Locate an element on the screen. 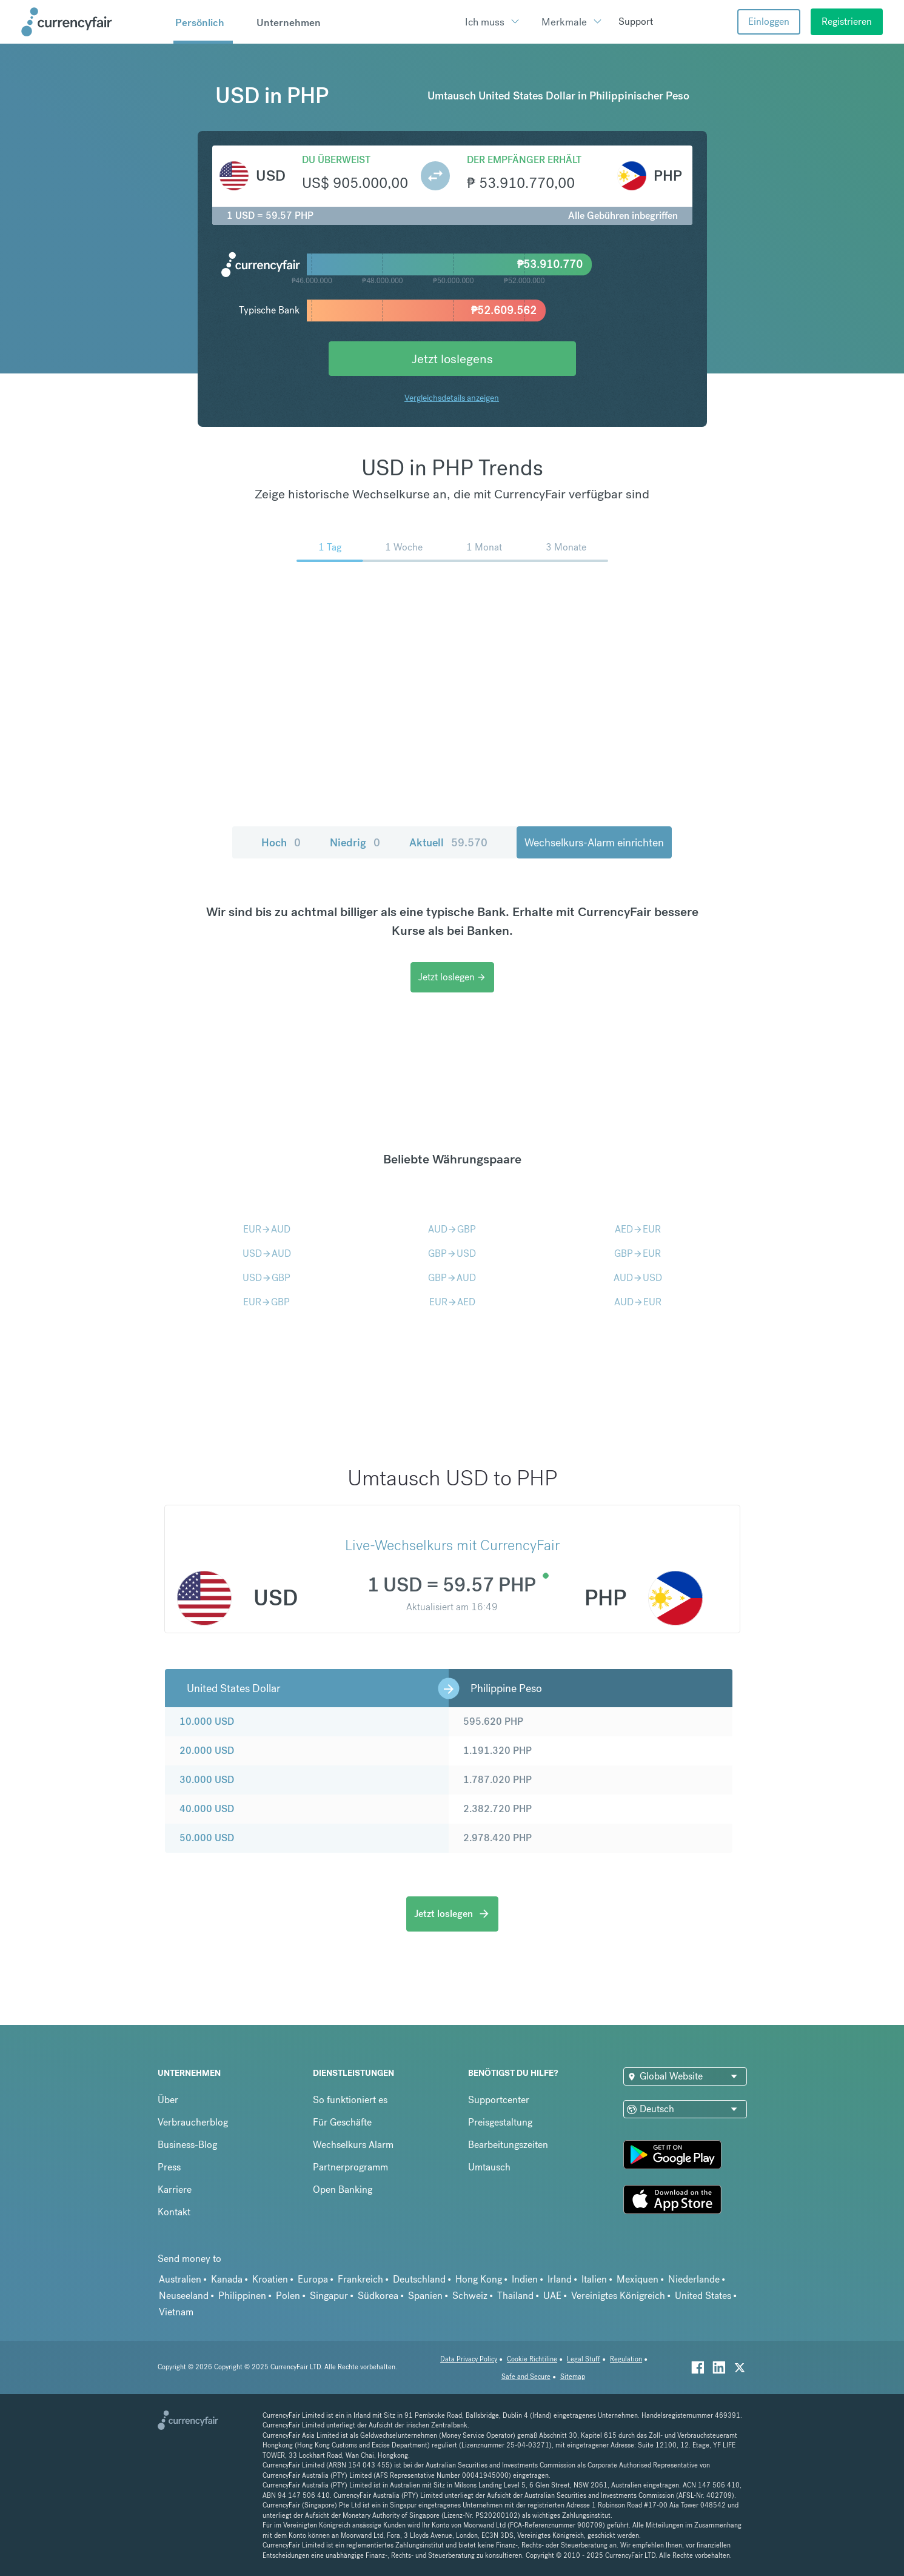  Partnerprogramm is located at coordinates (350, 2167).